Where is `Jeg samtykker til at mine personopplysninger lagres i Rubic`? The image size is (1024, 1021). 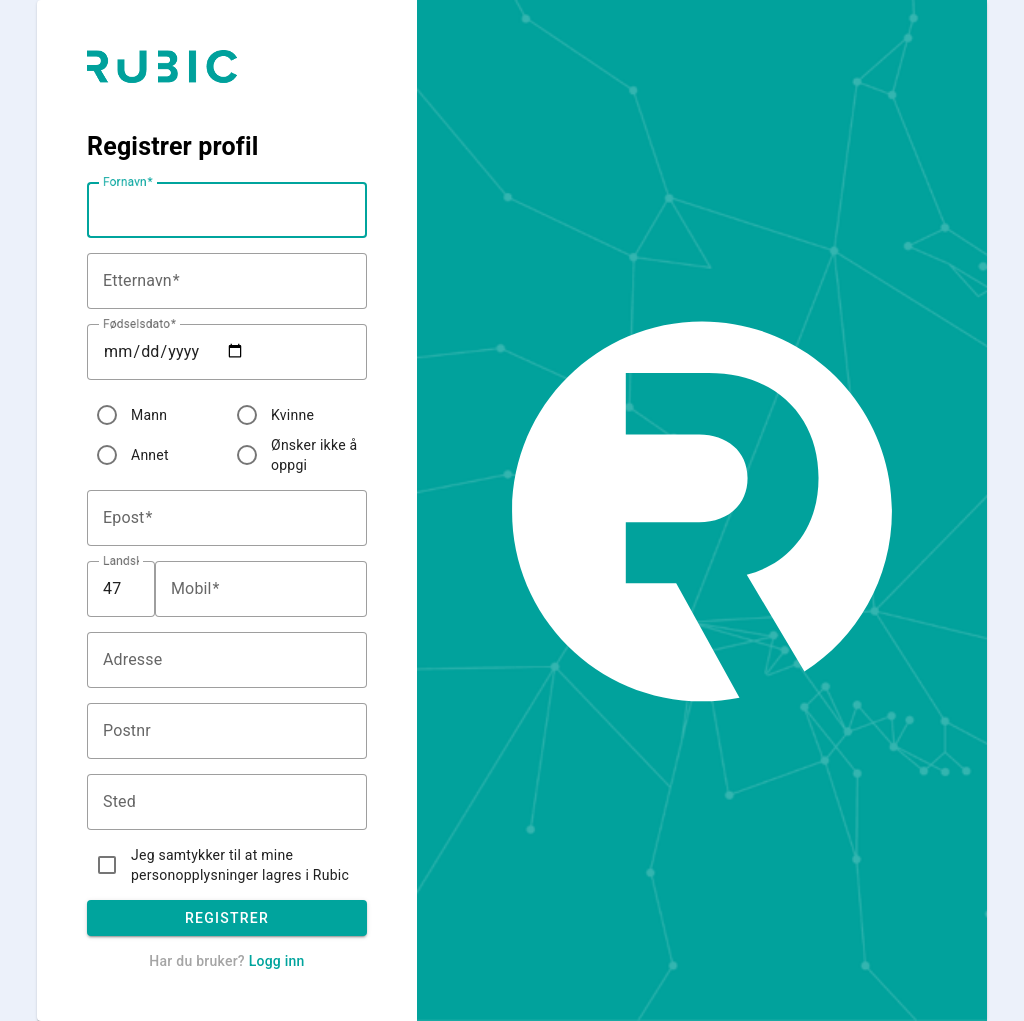
Jeg samtykker til at mine personopplysninger lagres i Rubic is located at coordinates (240, 865).